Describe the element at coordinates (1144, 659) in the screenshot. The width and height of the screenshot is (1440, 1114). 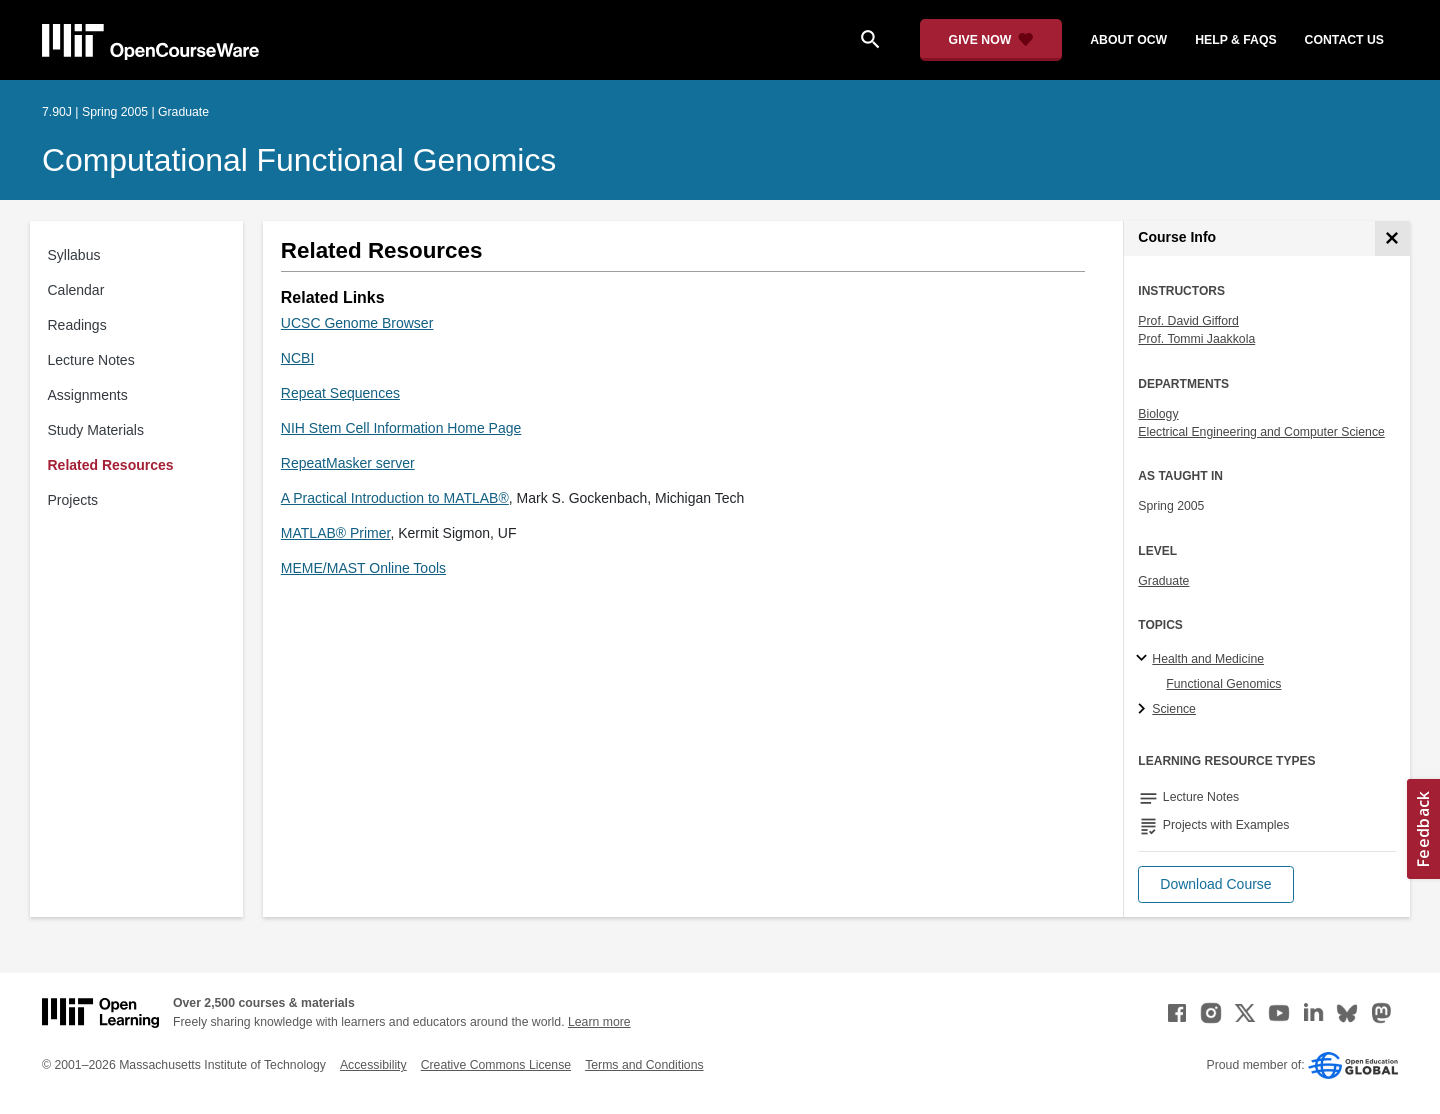
I see `[Health and Medicine subtopics]` at that location.